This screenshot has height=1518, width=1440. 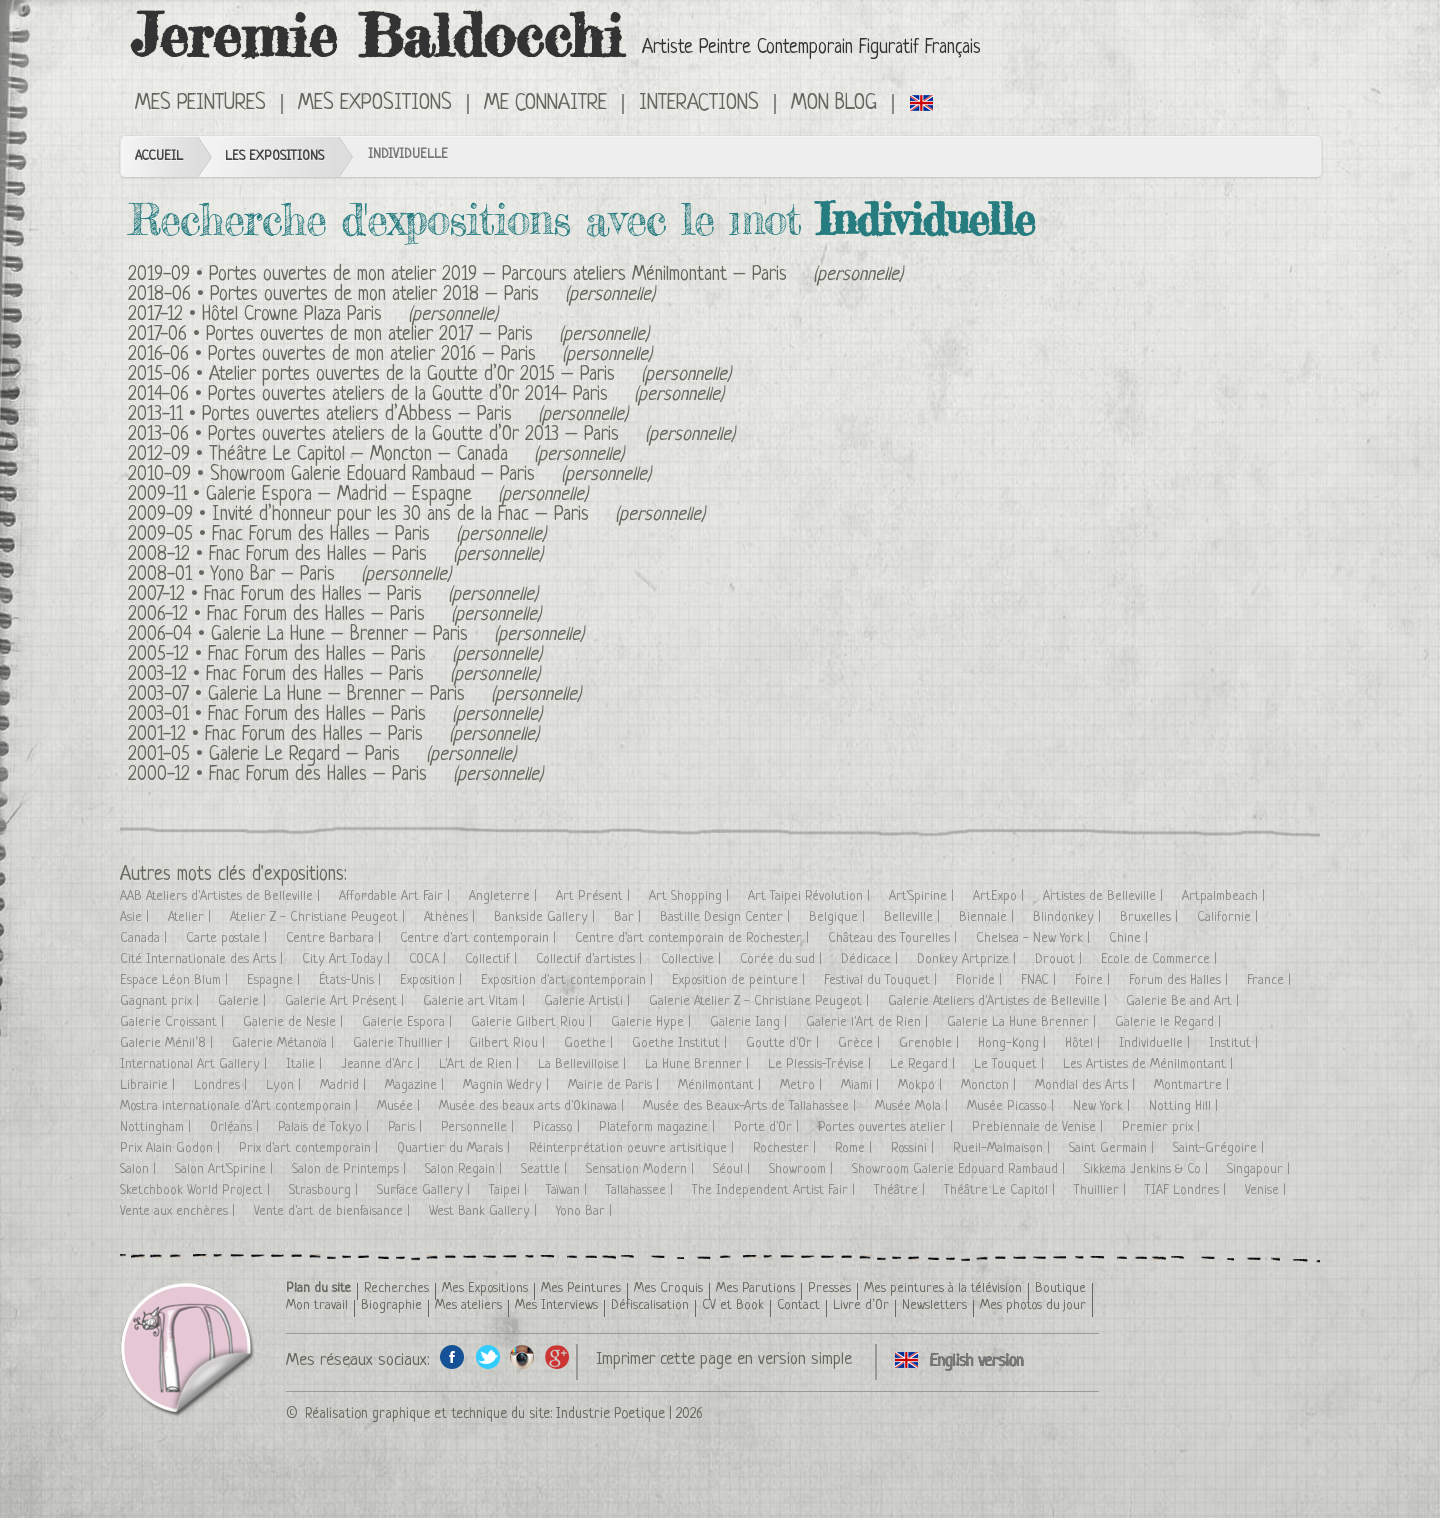 I want to click on Chelsea - New York |, so click(x=1035, y=938).